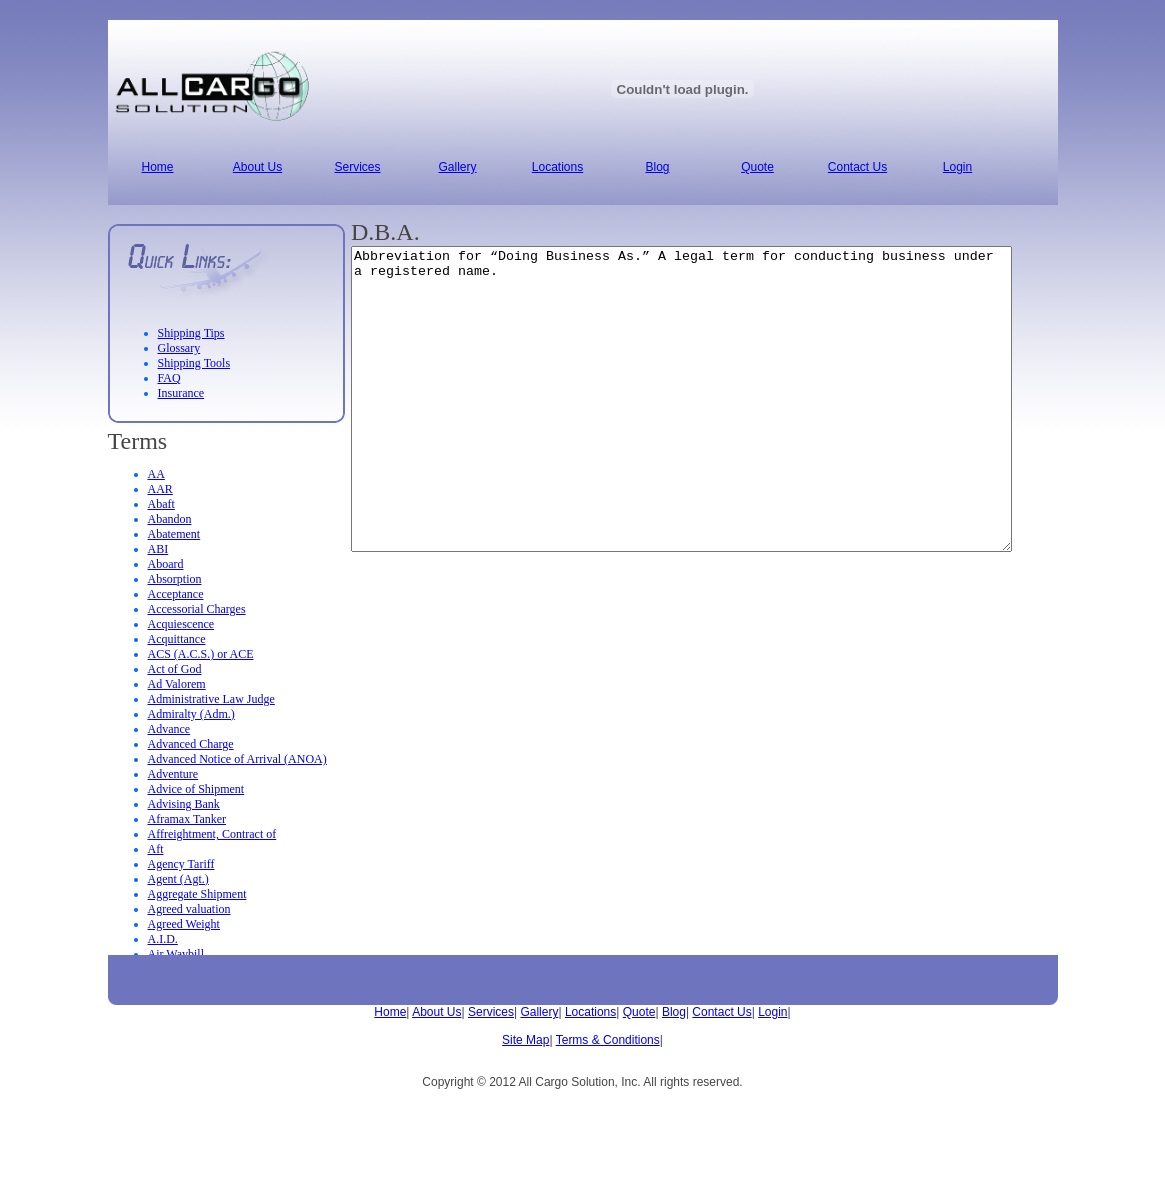 The height and width of the screenshot is (1185, 1165). Describe the element at coordinates (590, 1012) in the screenshot. I see `Locations` at that location.